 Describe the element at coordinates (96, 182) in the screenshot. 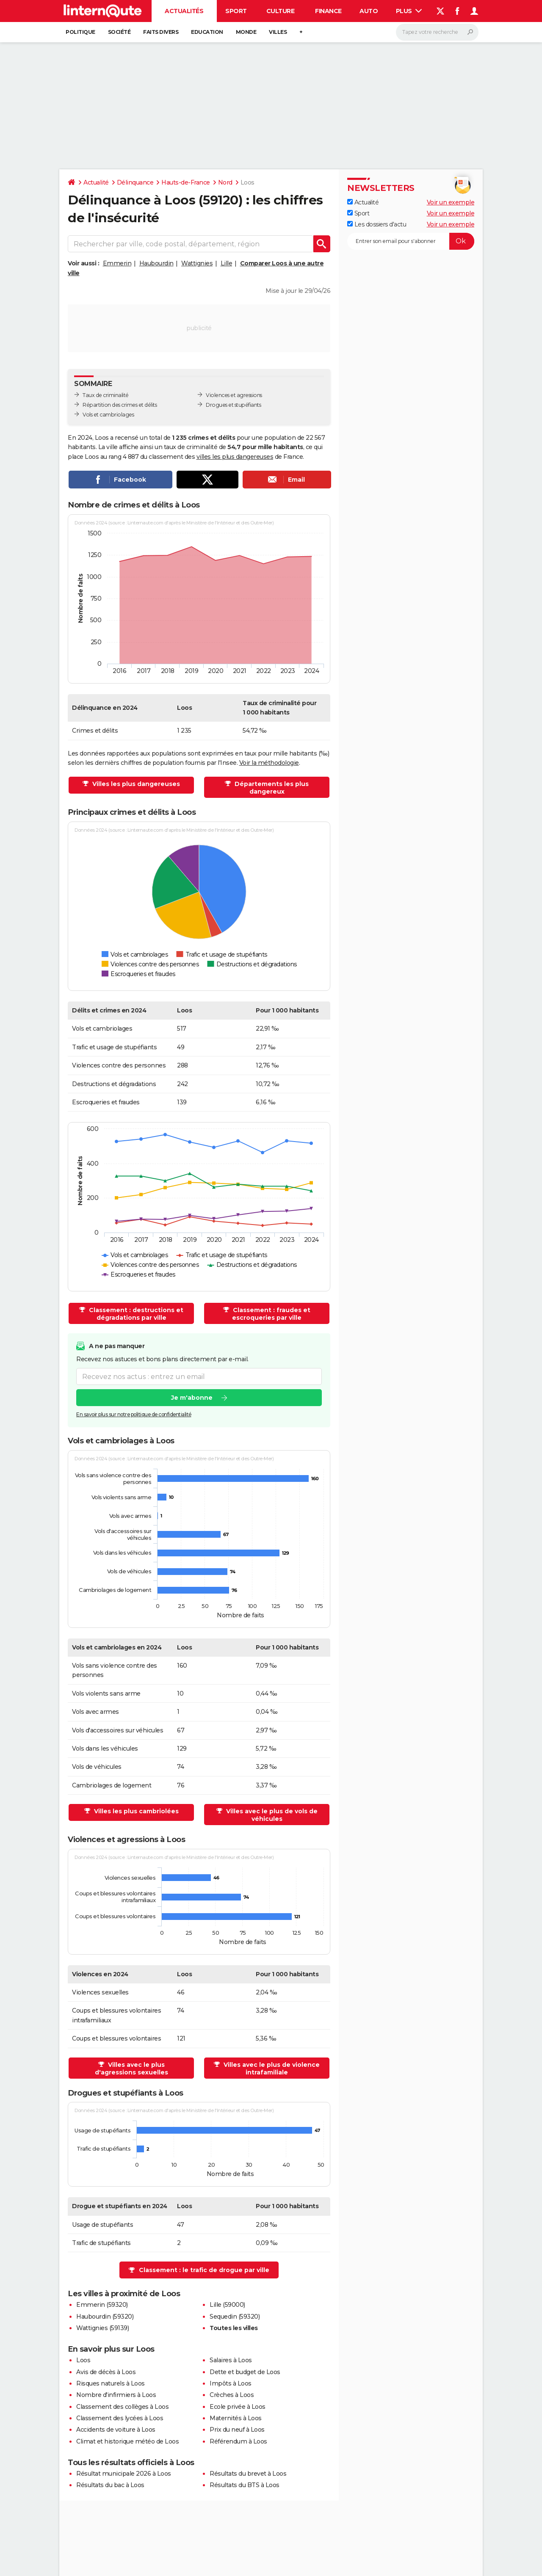

I see `Actualité` at that location.